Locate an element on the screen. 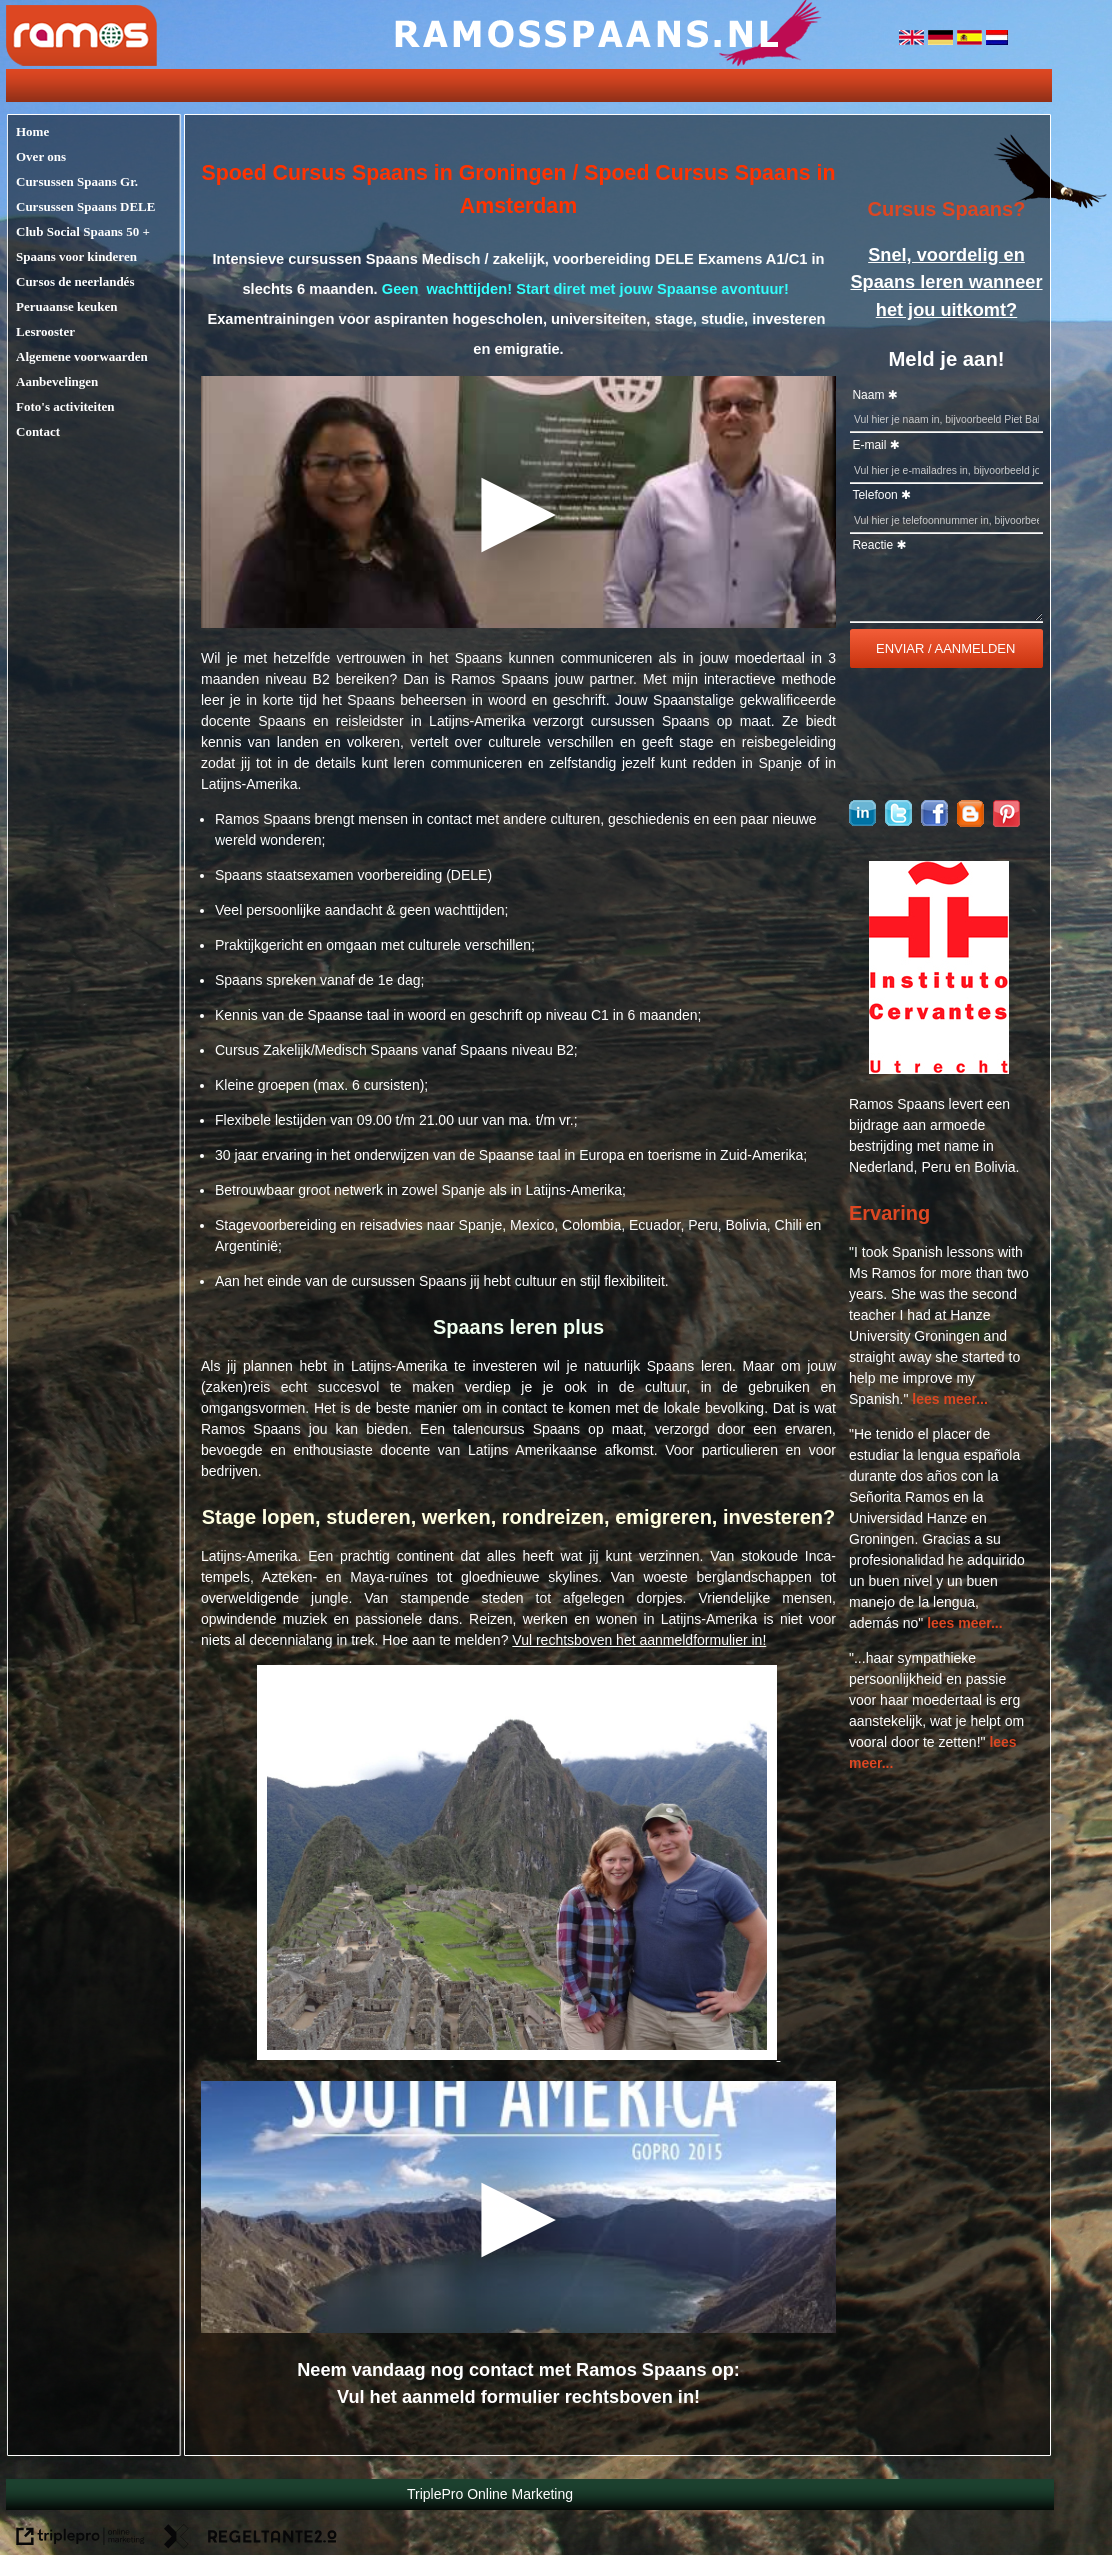  [link naar de website van triplepro online marketing] is located at coordinates (80, 2539).